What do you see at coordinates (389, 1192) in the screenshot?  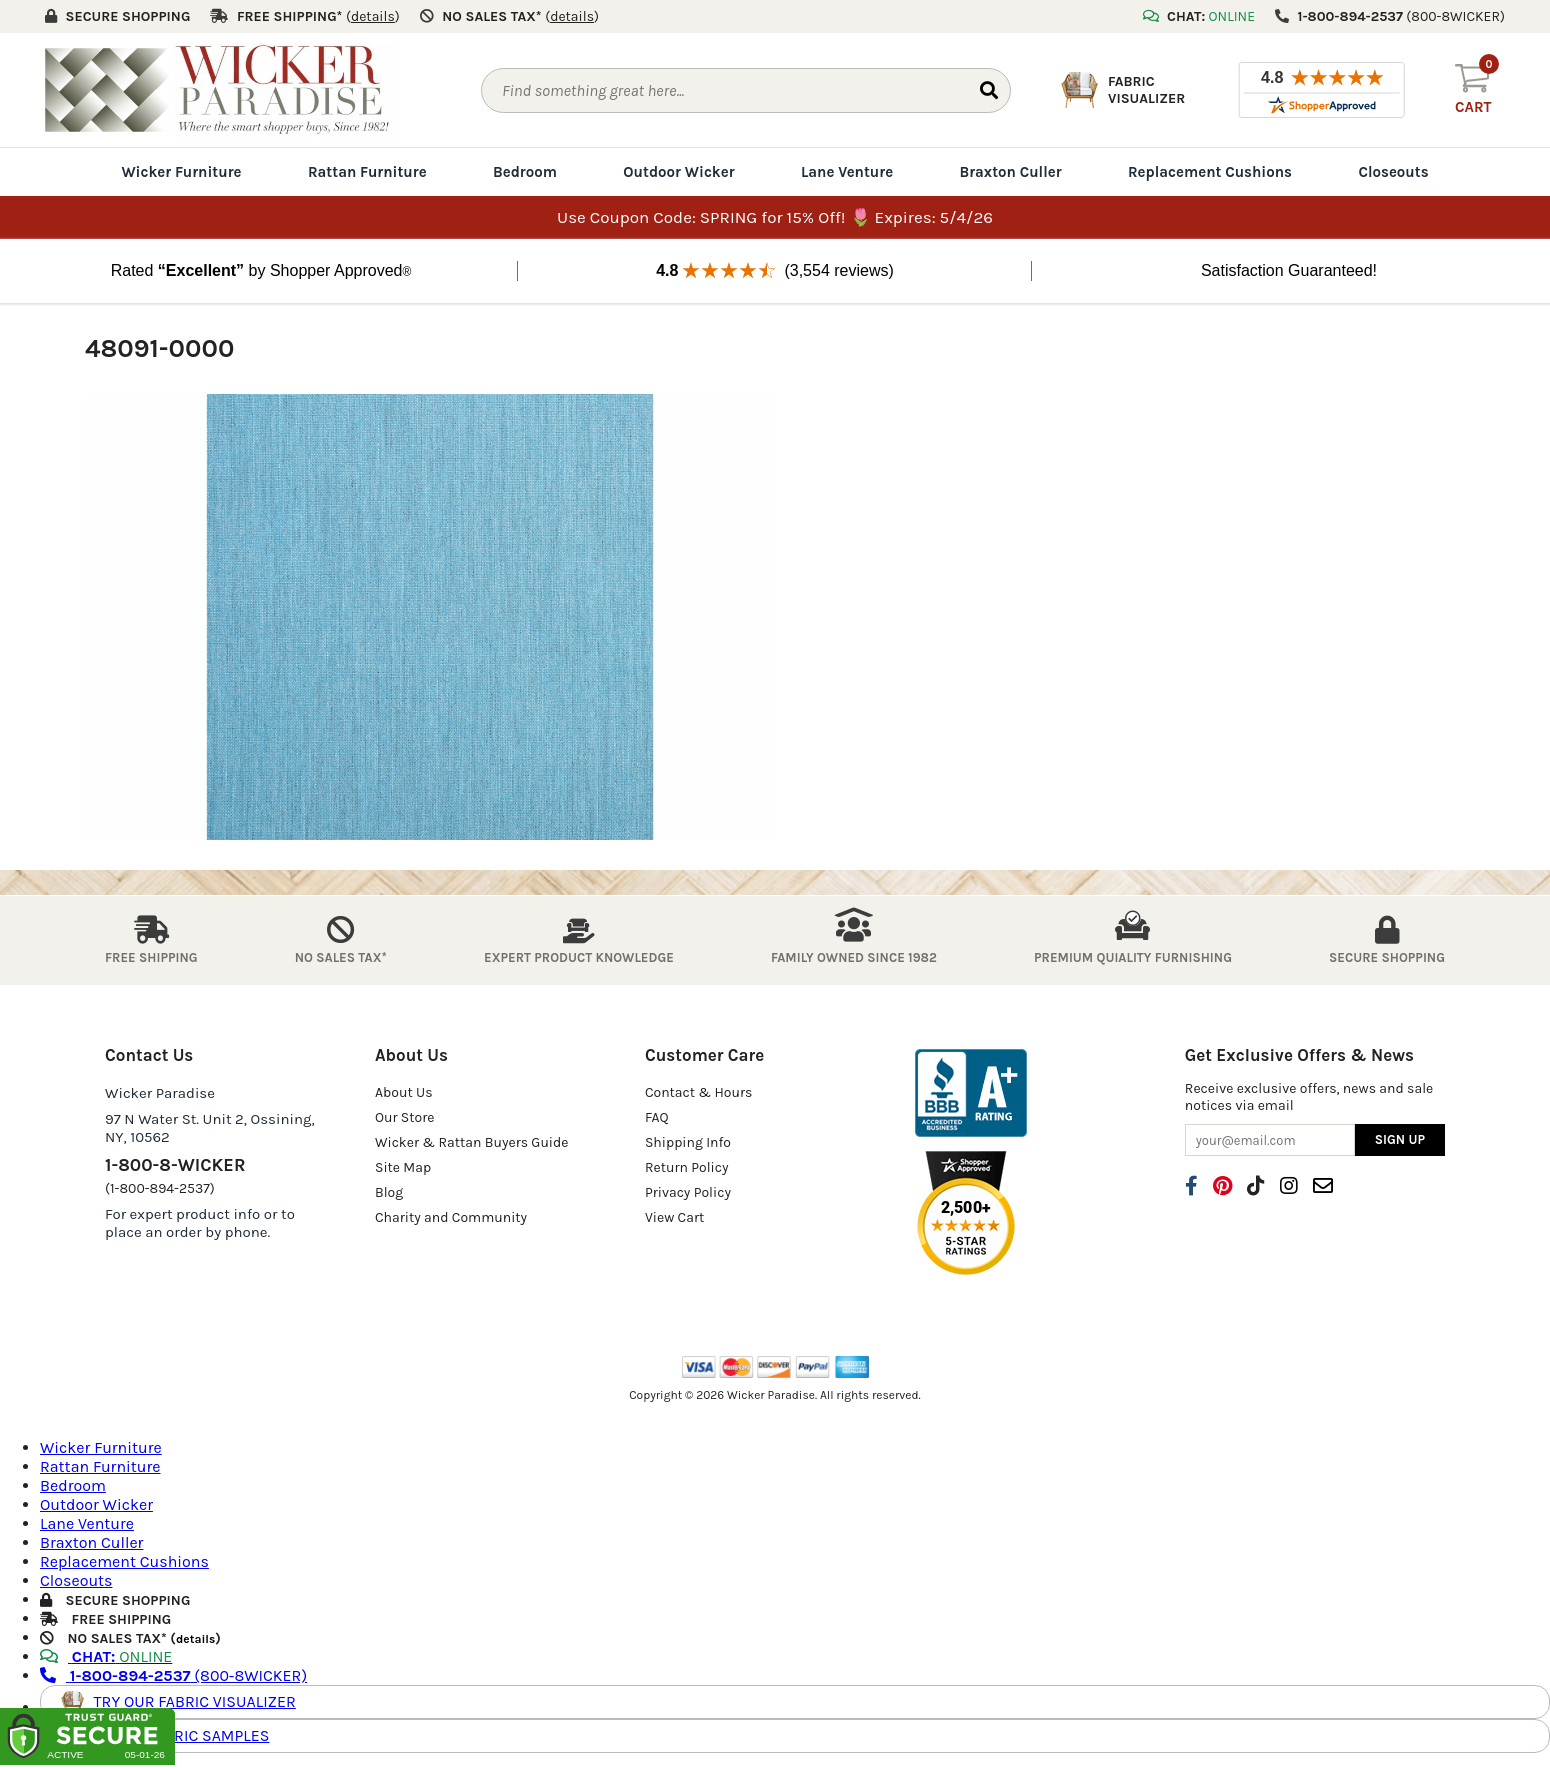 I see `Blog` at bounding box center [389, 1192].